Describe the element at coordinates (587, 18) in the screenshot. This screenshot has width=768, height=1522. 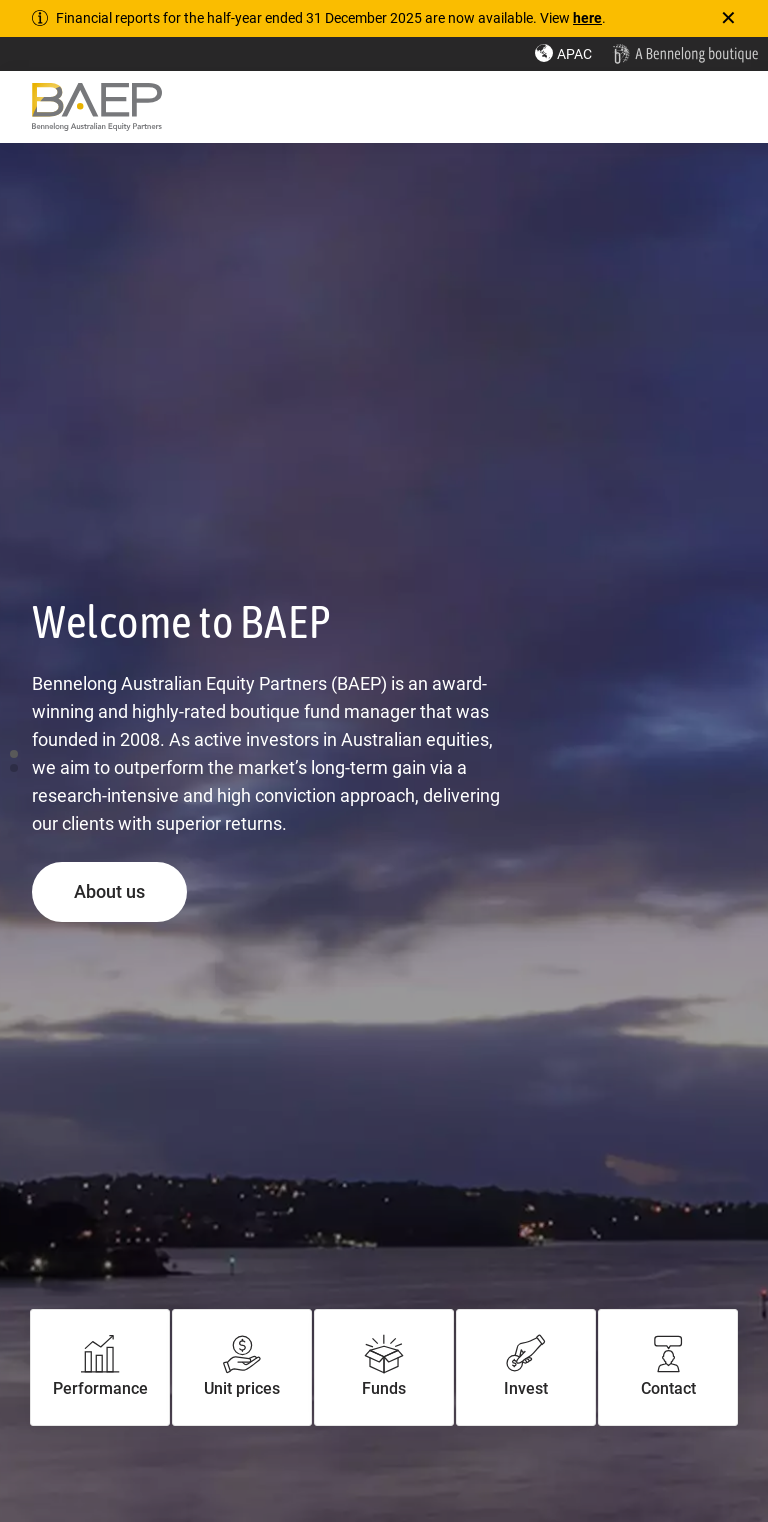
I see `here` at that location.